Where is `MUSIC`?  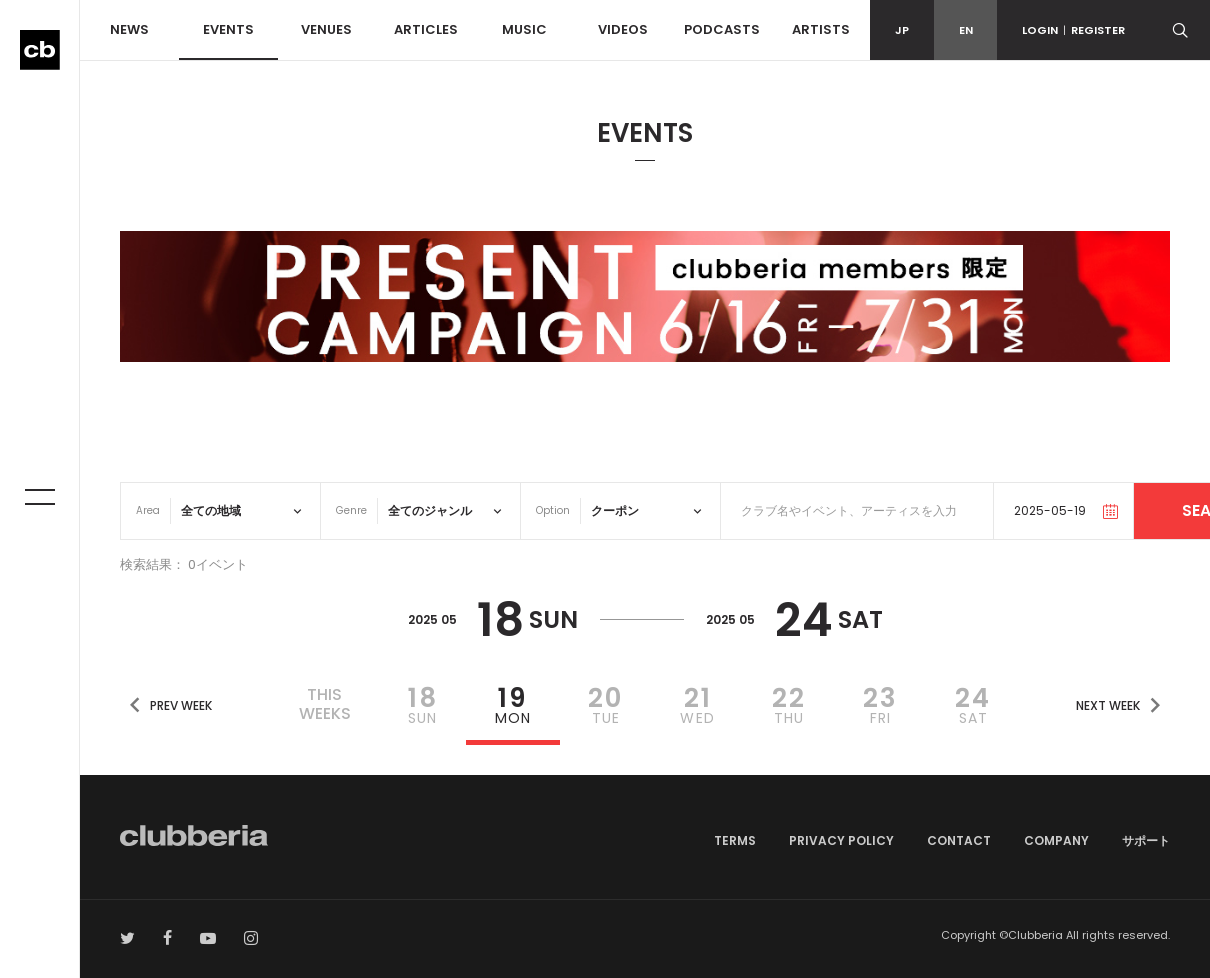
MUSIC is located at coordinates (524, 29).